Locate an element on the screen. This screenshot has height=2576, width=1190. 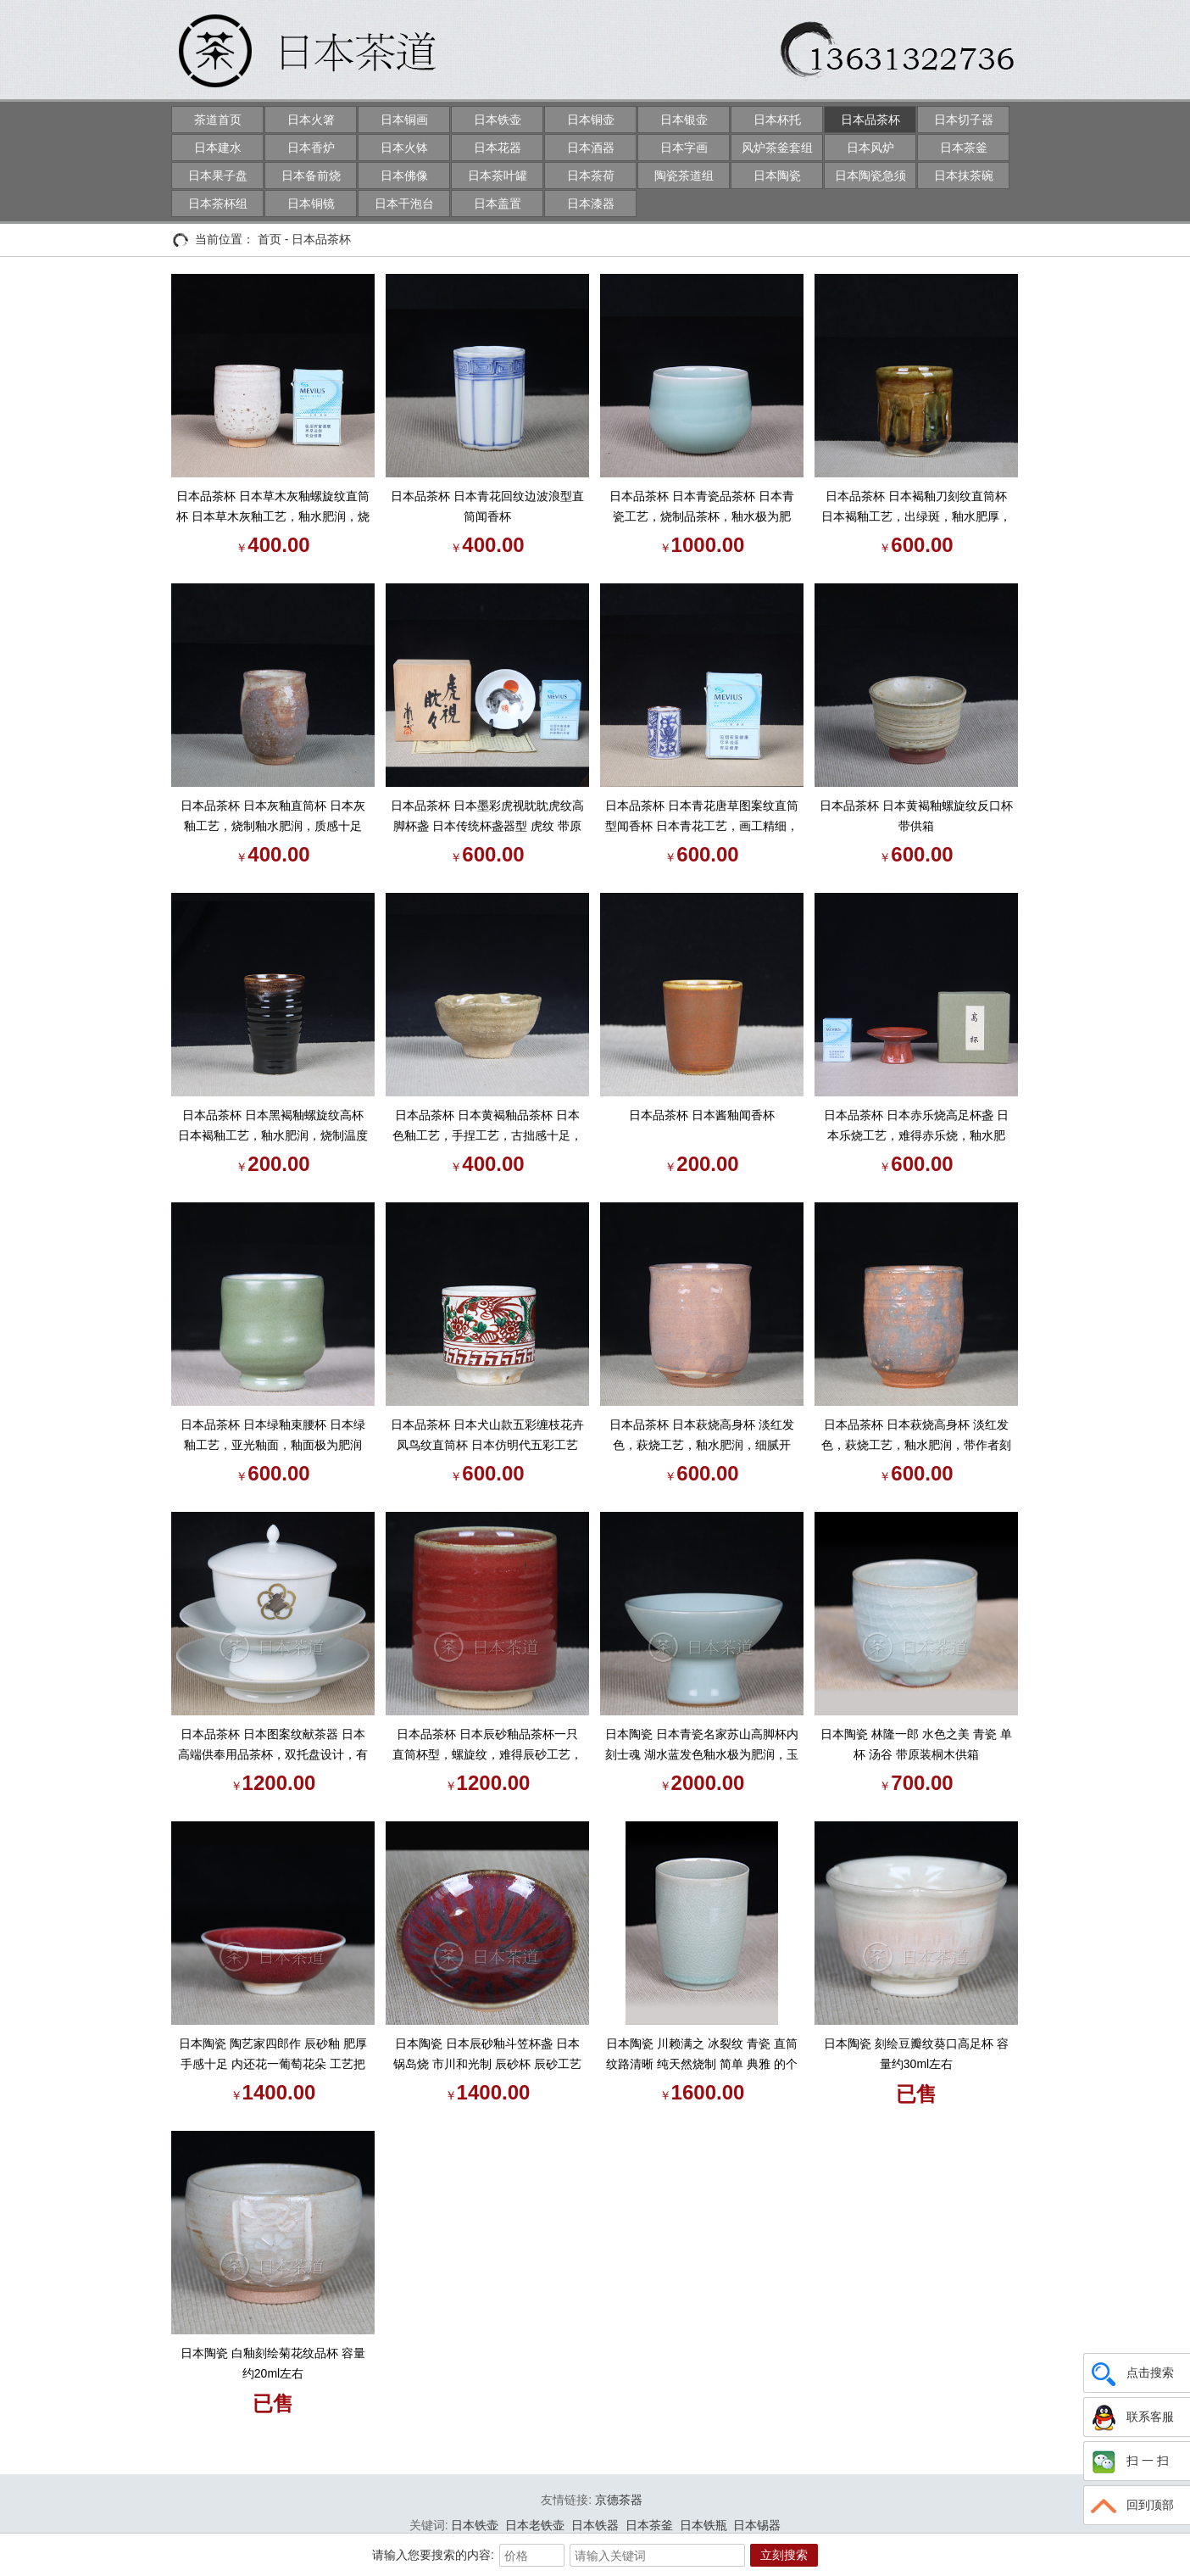
日本铜画 is located at coordinates (404, 119).